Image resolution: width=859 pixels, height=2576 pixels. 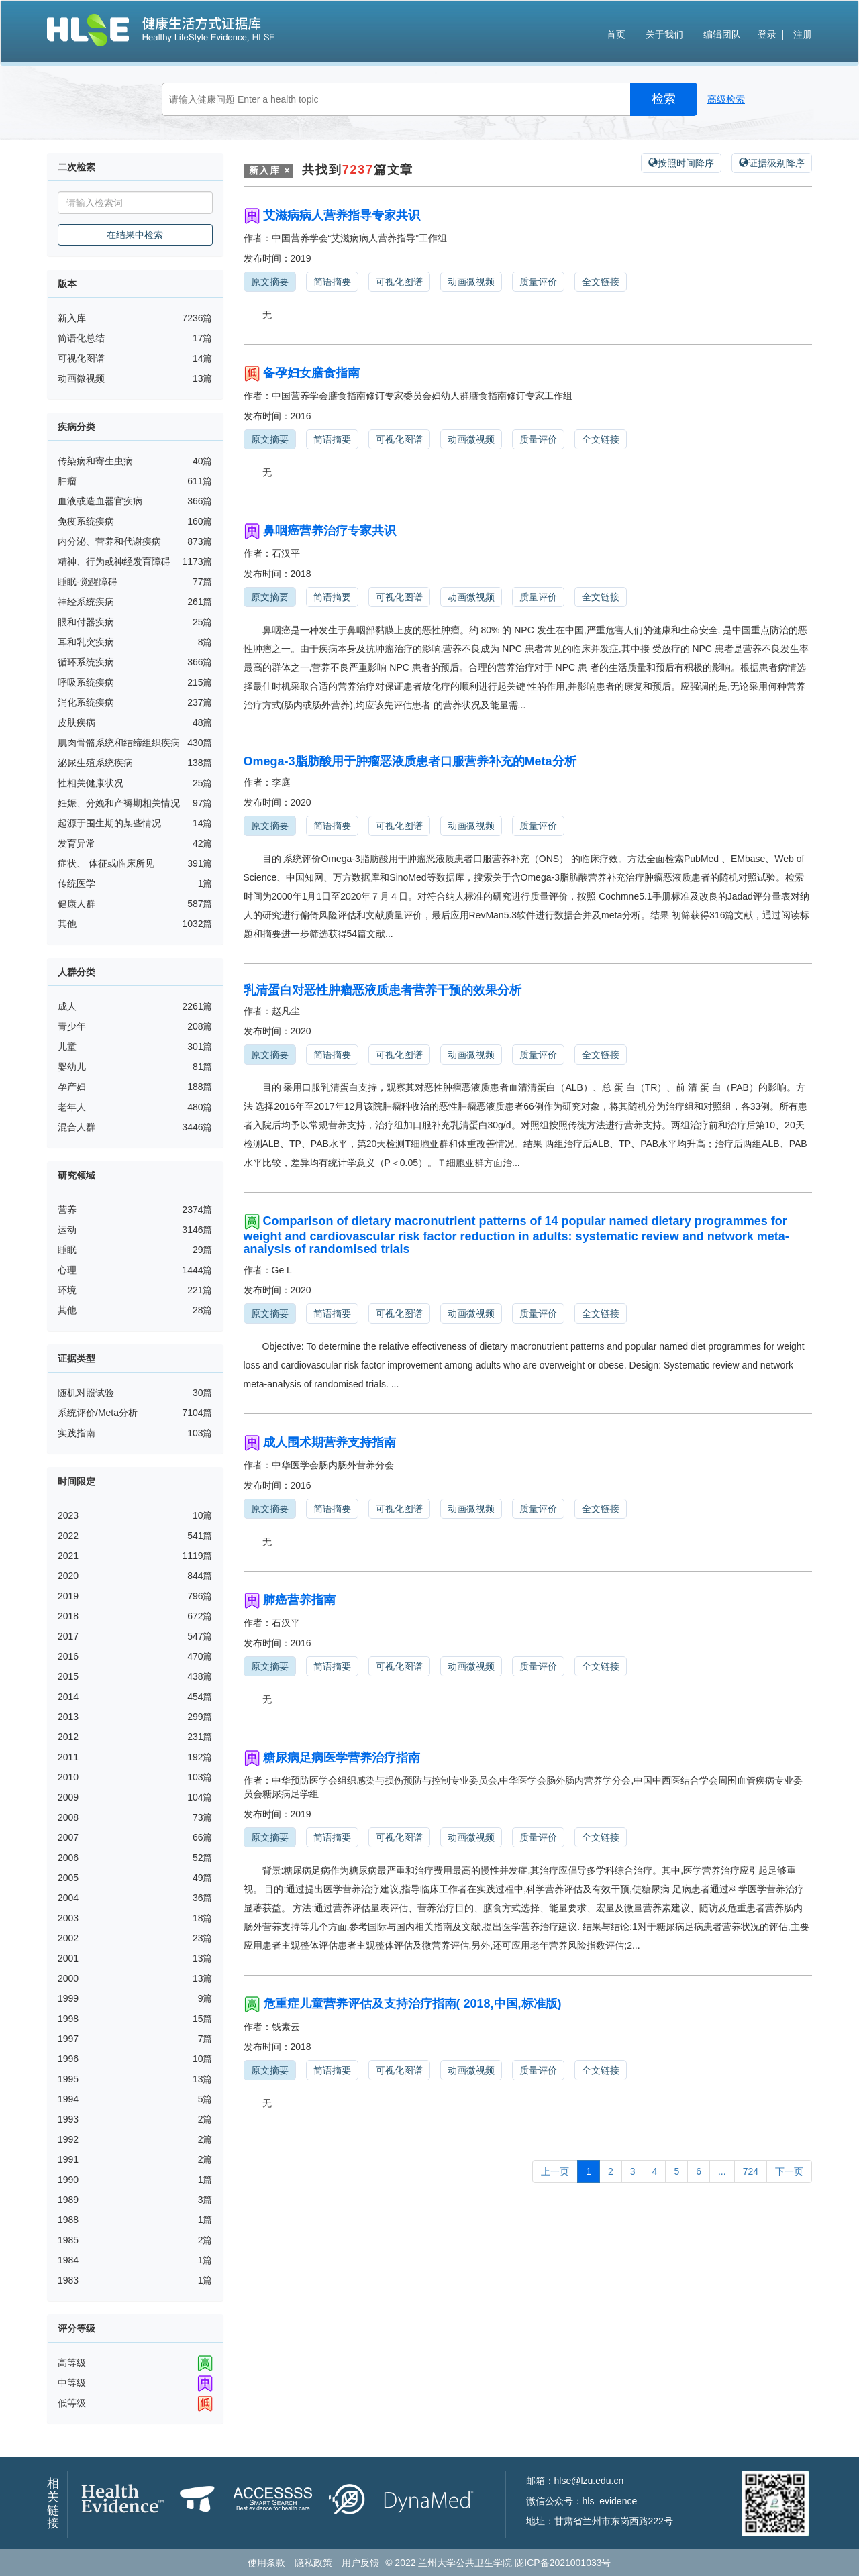 What do you see at coordinates (68, 1817) in the screenshot?
I see `2008` at bounding box center [68, 1817].